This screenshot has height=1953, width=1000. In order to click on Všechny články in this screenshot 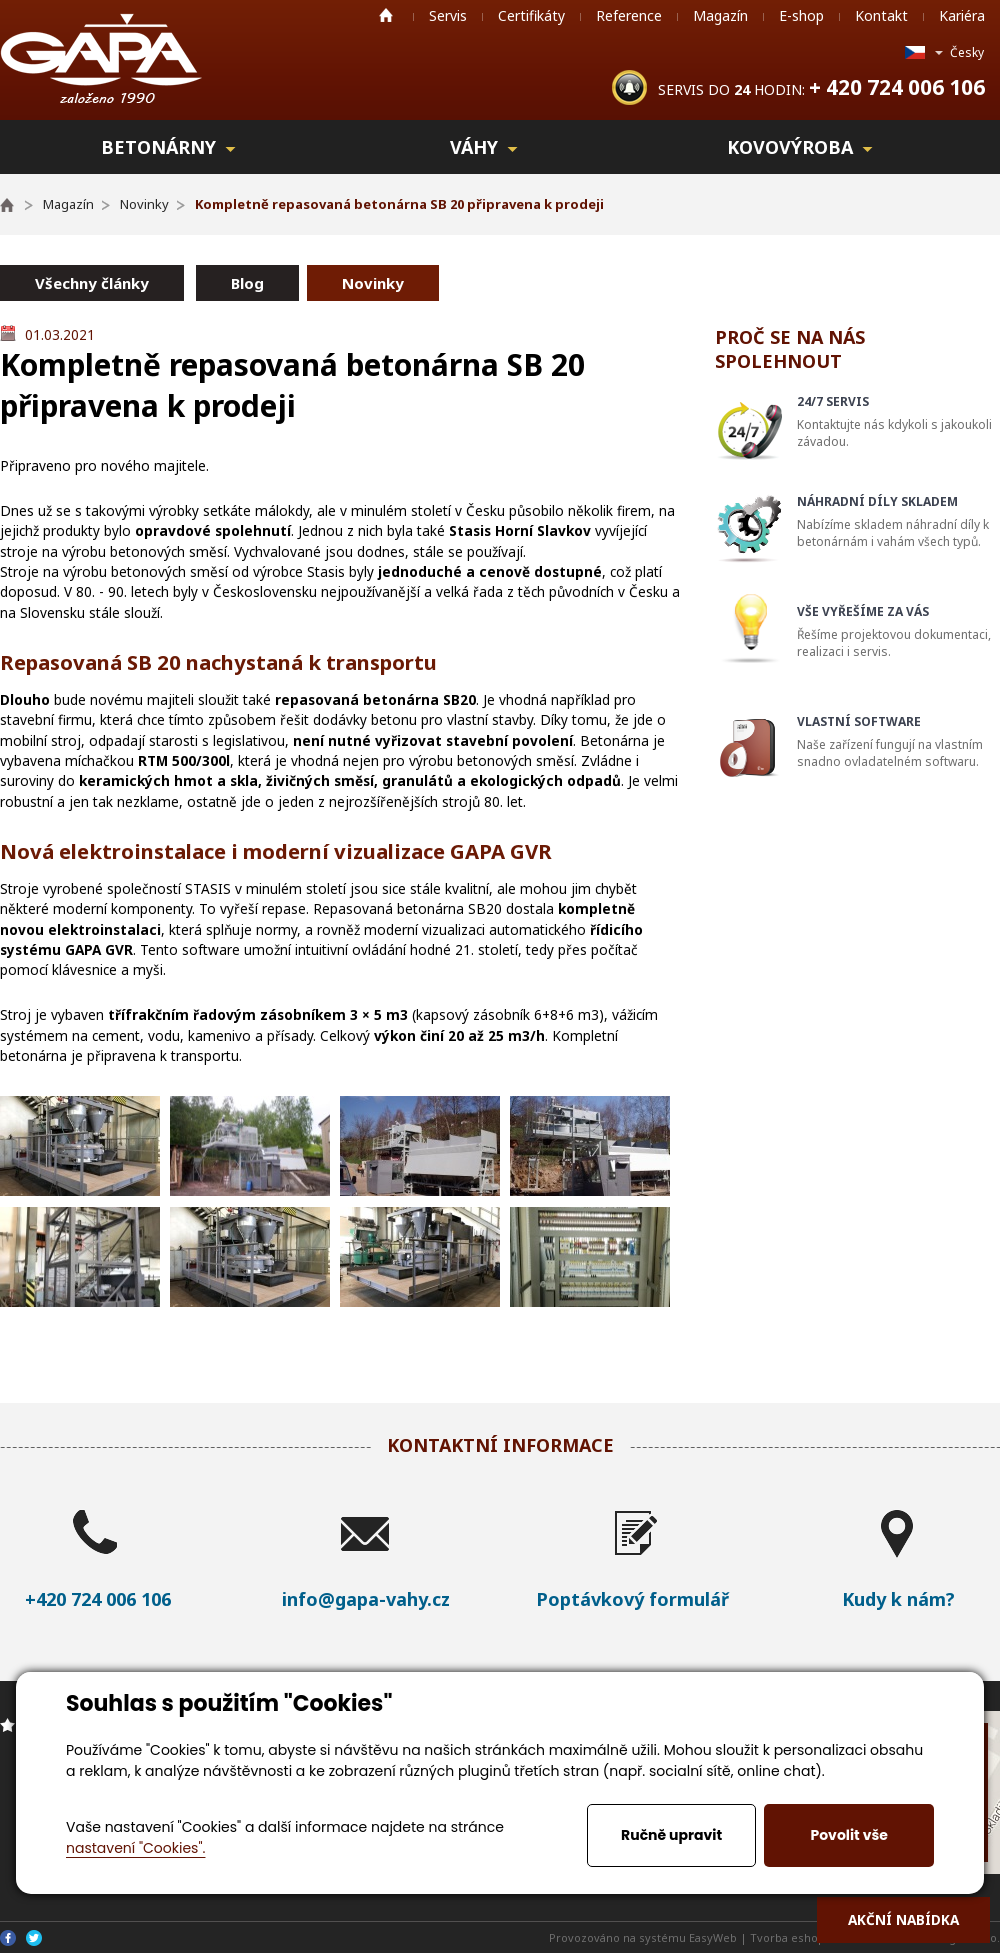, I will do `click(92, 283)`.